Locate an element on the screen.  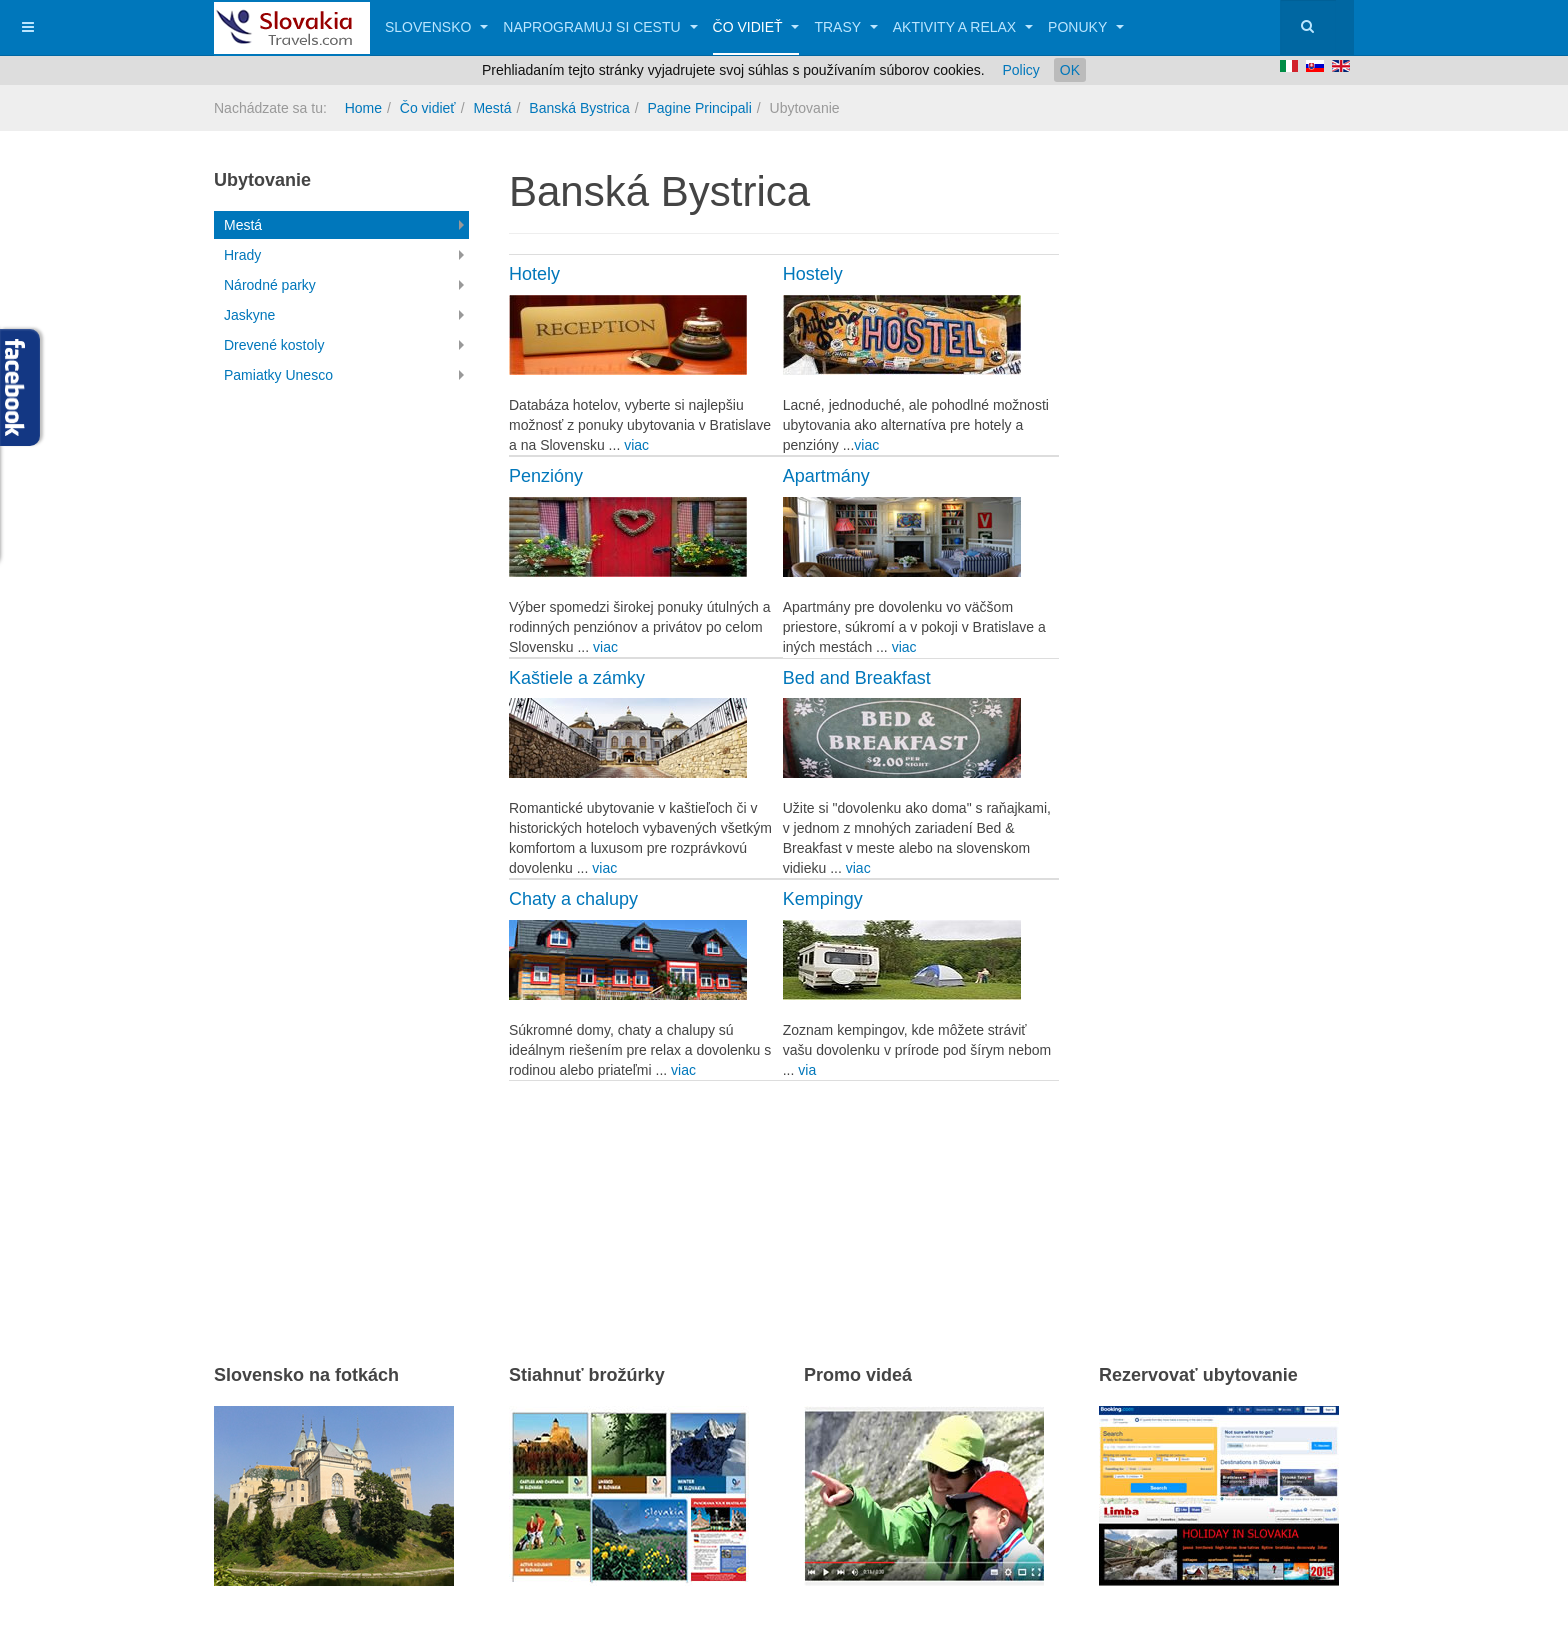
Národné parky is located at coordinates (270, 285).